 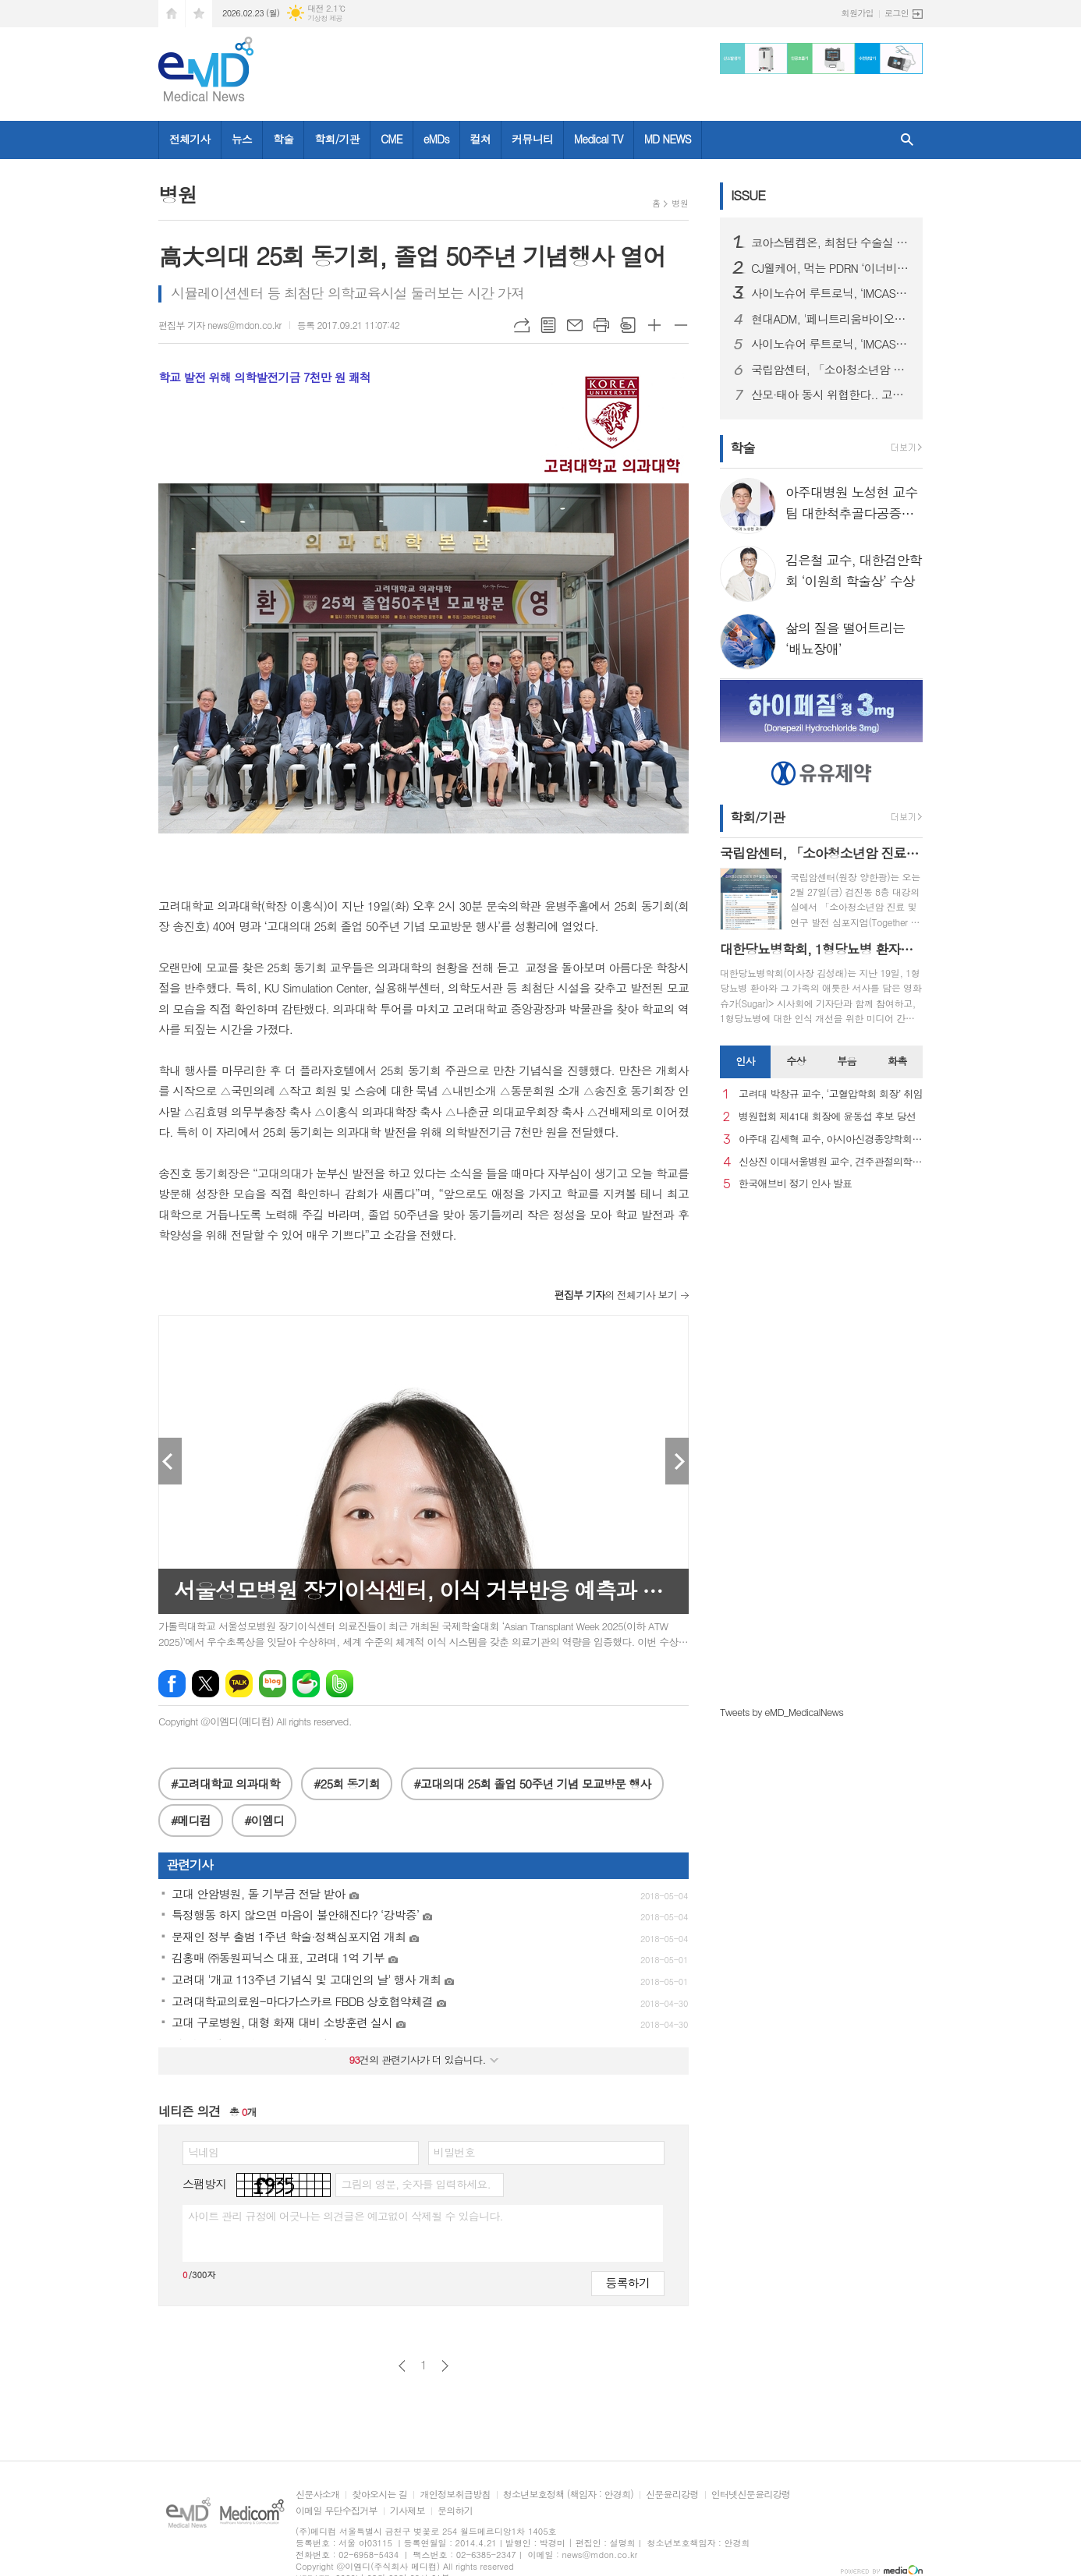 I want to click on 코아스템켐온, 최첨단 수술실 준공을 통해 첨단 의료기기 R&D 전주기 지원 서비스 확대, so click(x=830, y=242).